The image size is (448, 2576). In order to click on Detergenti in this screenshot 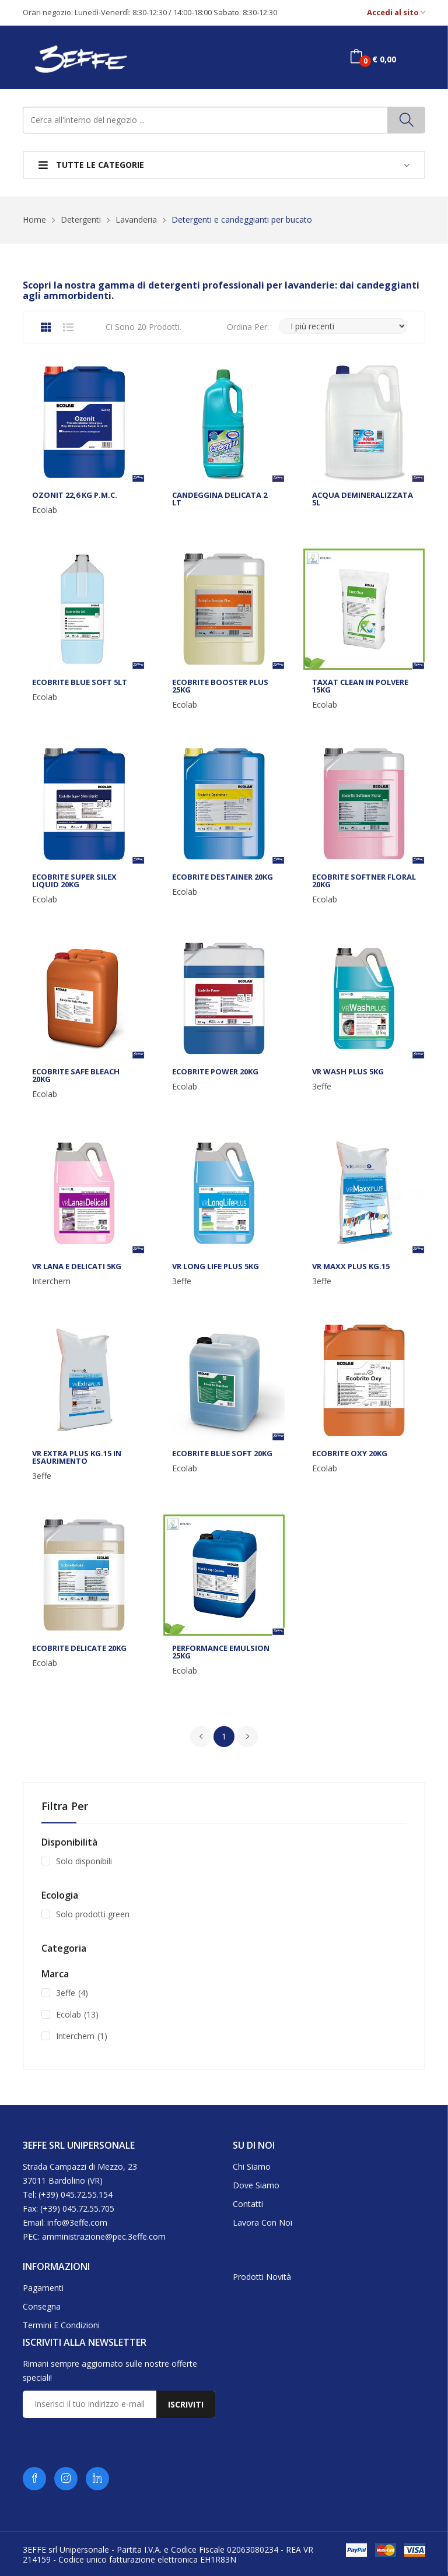, I will do `click(81, 219)`.